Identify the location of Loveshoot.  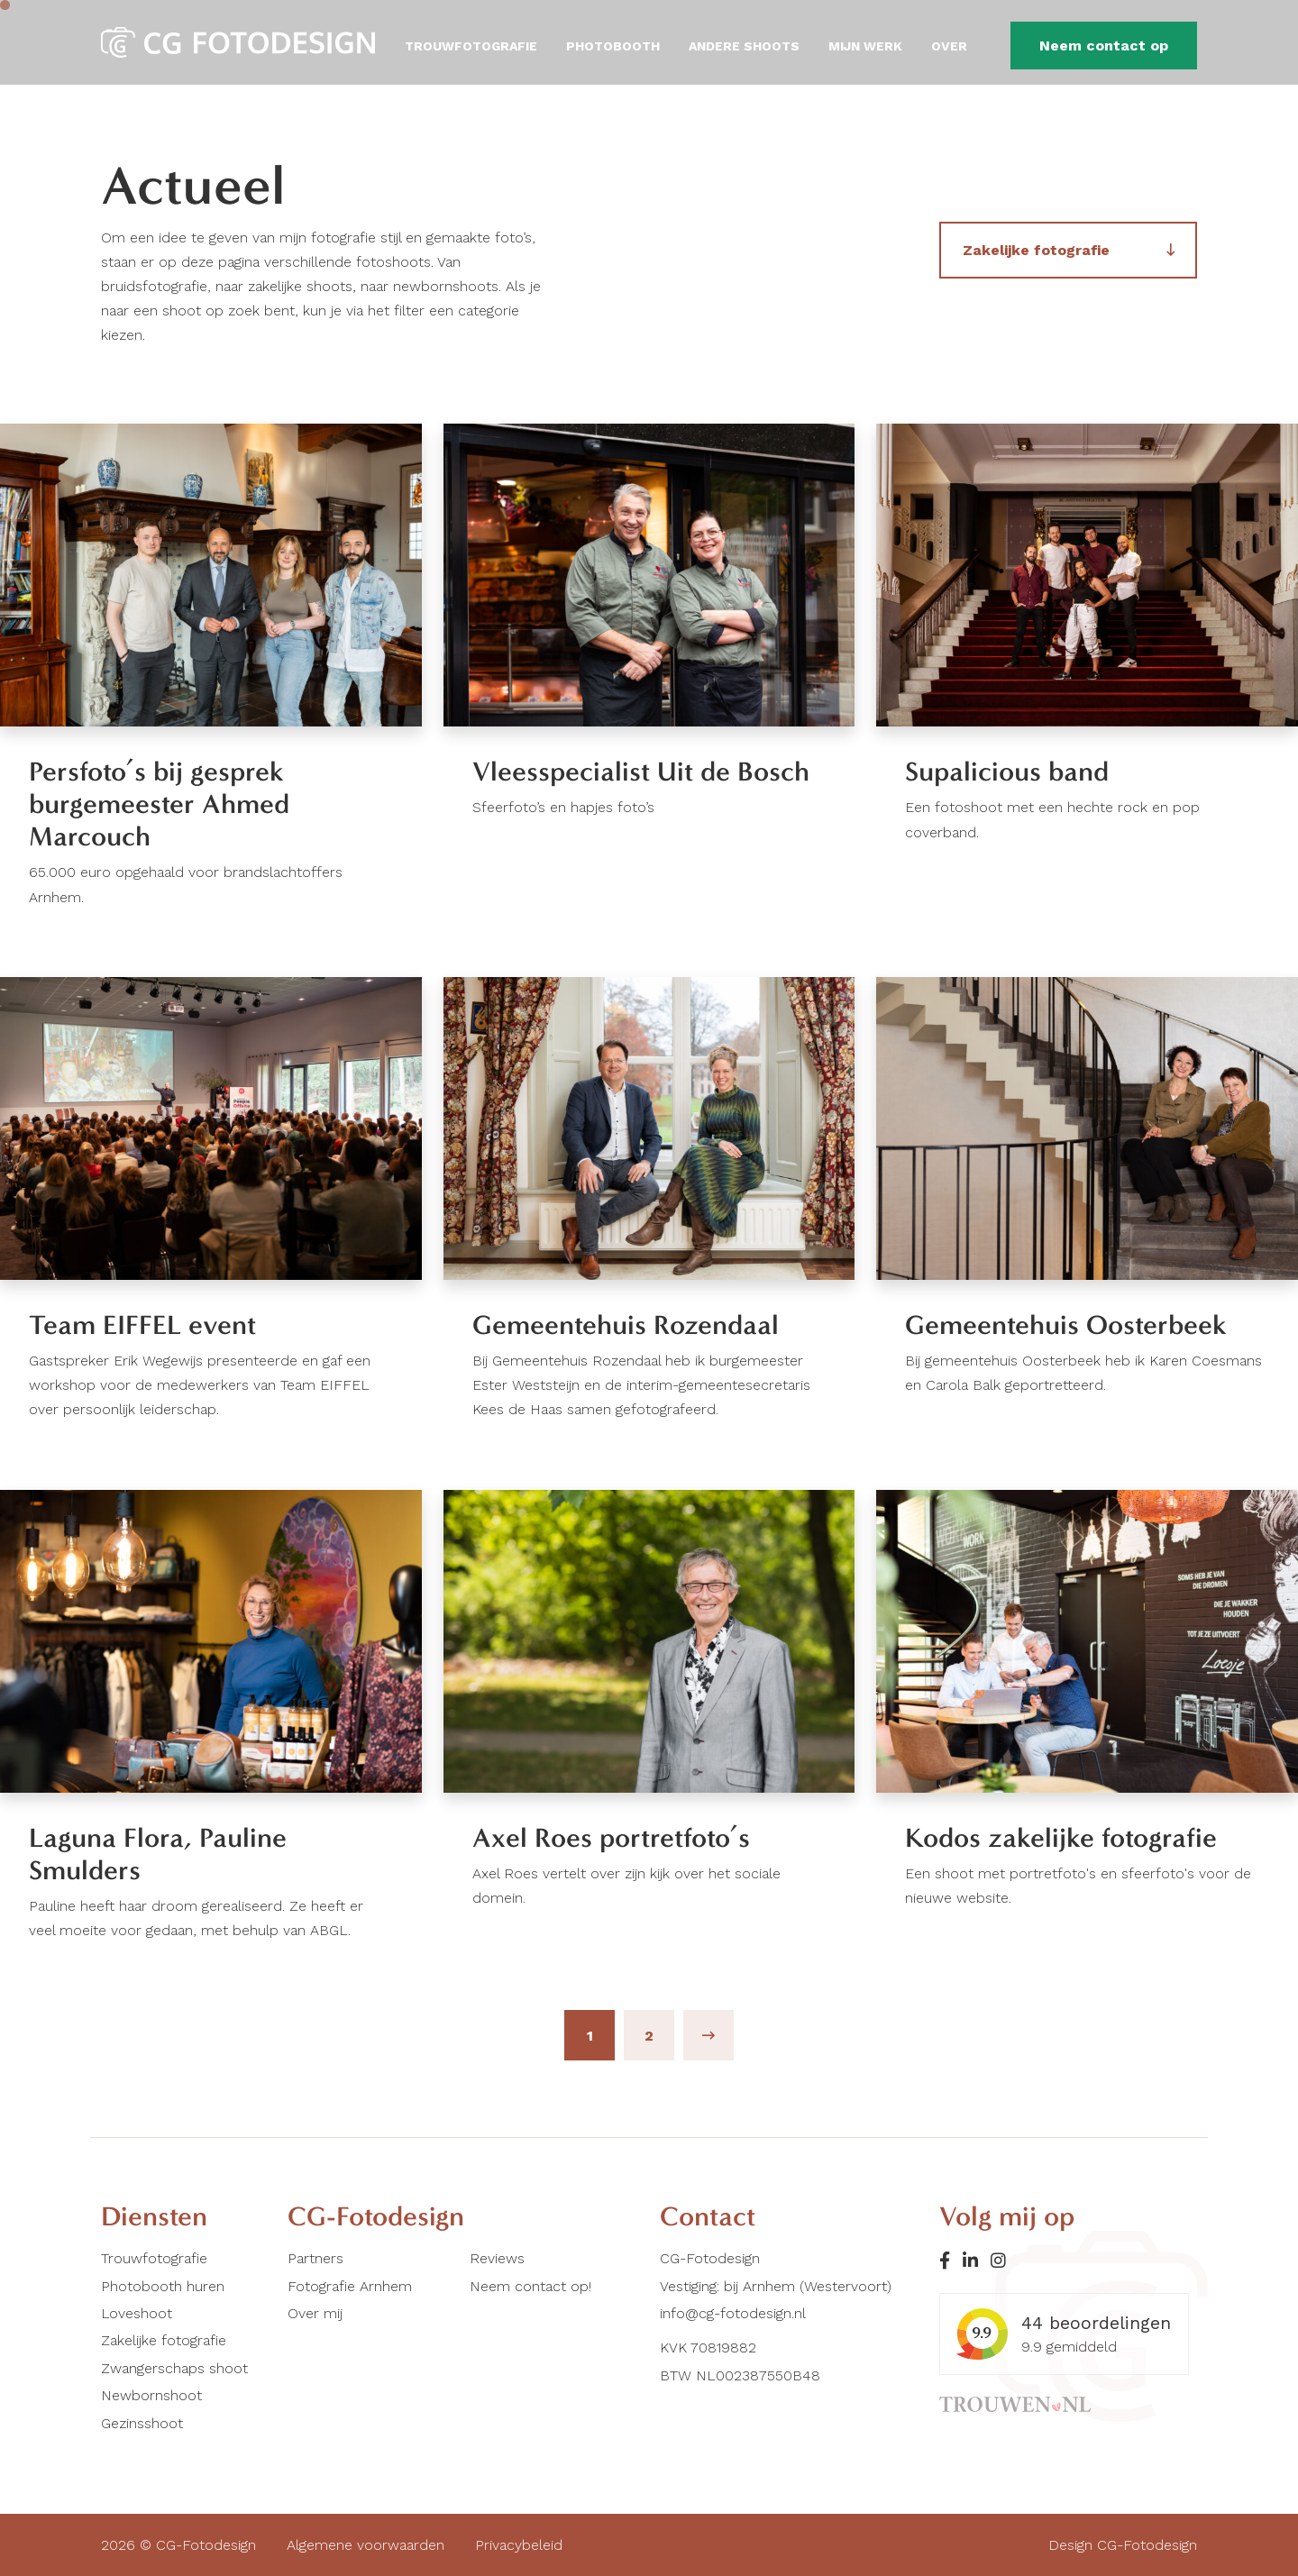
(136, 2313).